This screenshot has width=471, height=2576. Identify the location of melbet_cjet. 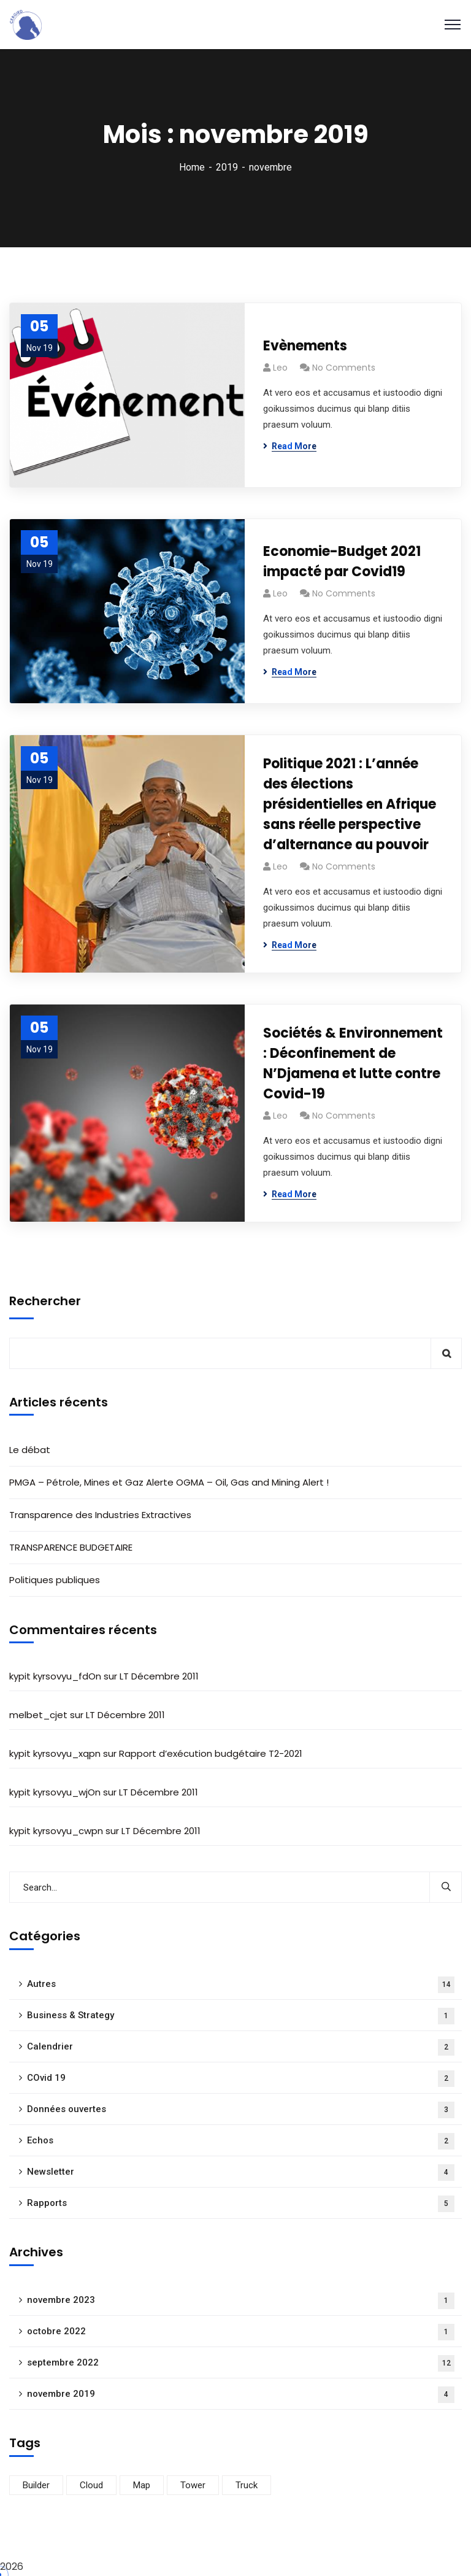
(38, 1714).